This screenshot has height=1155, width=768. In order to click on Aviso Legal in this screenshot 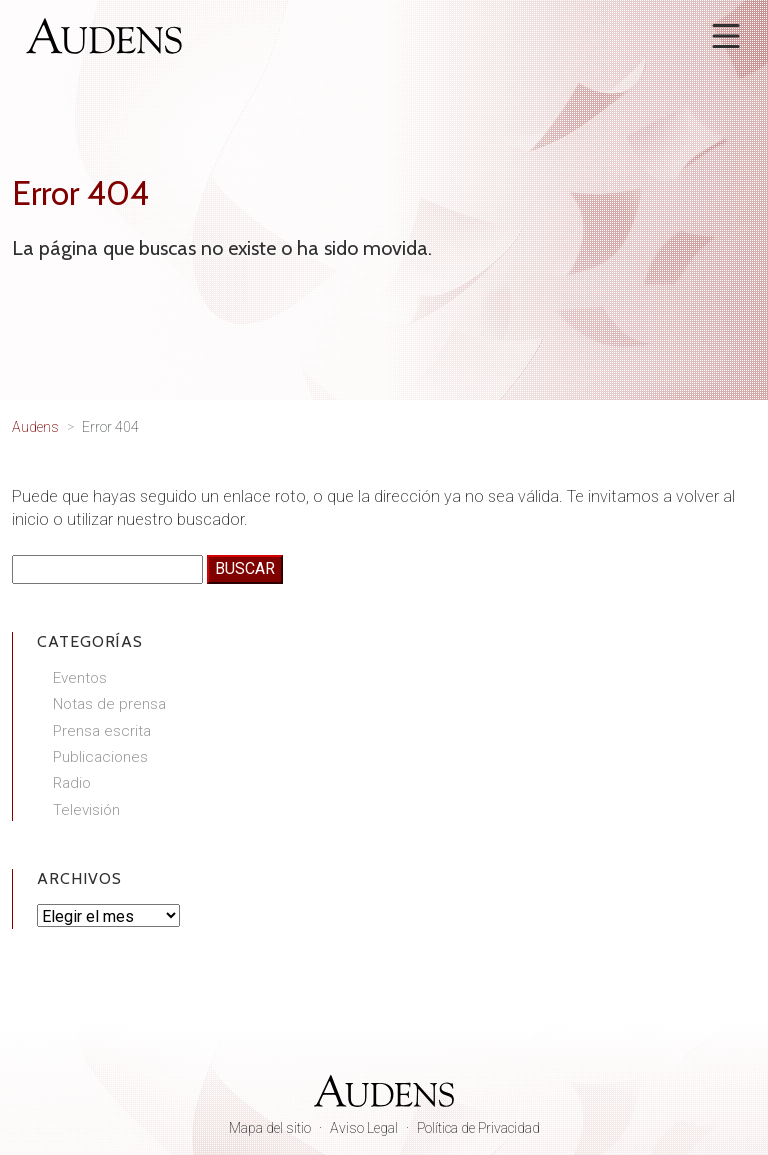, I will do `click(364, 1128)`.